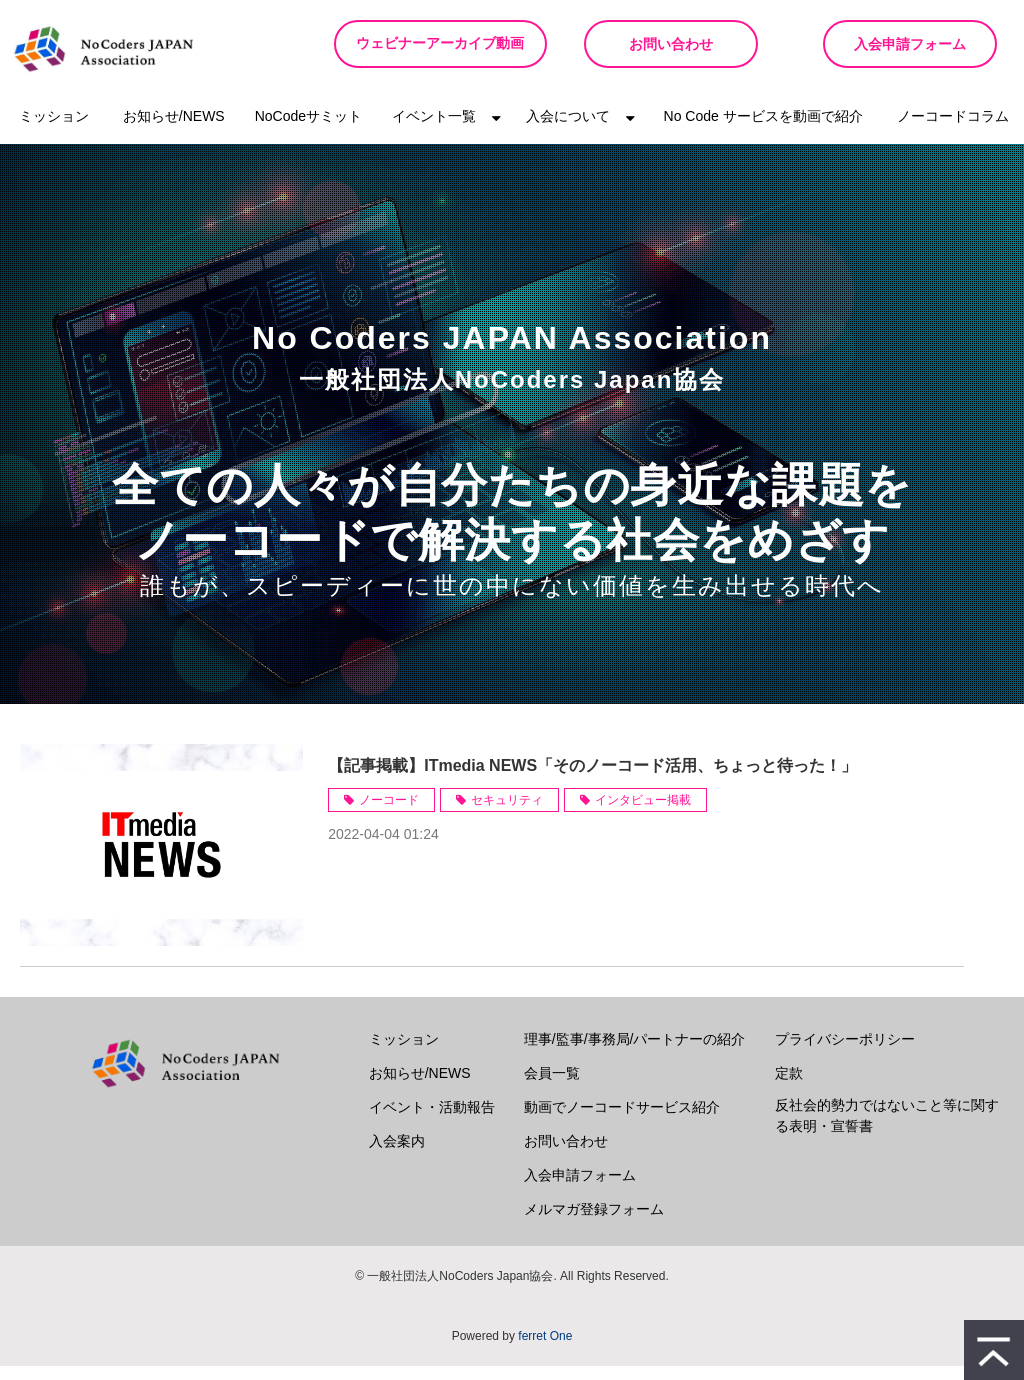 The width and height of the screenshot is (1024, 1380). What do you see at coordinates (763, 130) in the screenshot?
I see `No Code サービスを動画で紹介` at bounding box center [763, 130].